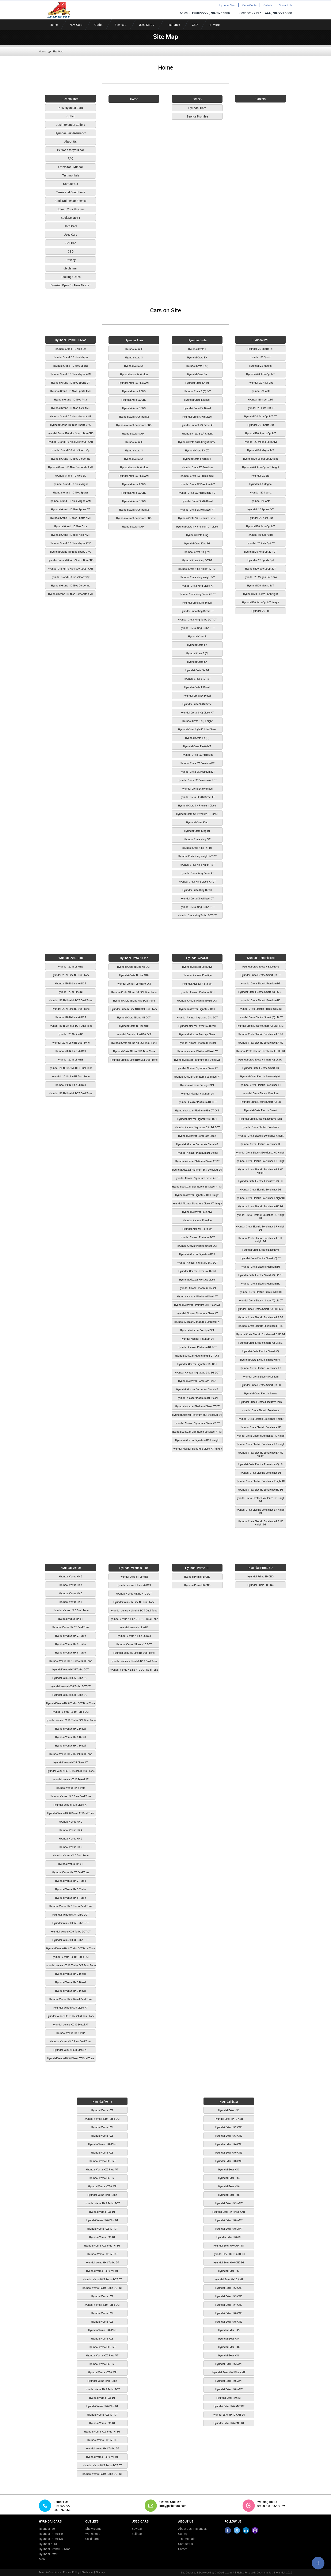 The height and width of the screenshot is (2576, 331). I want to click on Hyundai Alcazar Platinum 6Str Diesel AT DT, so click(197, 1169).